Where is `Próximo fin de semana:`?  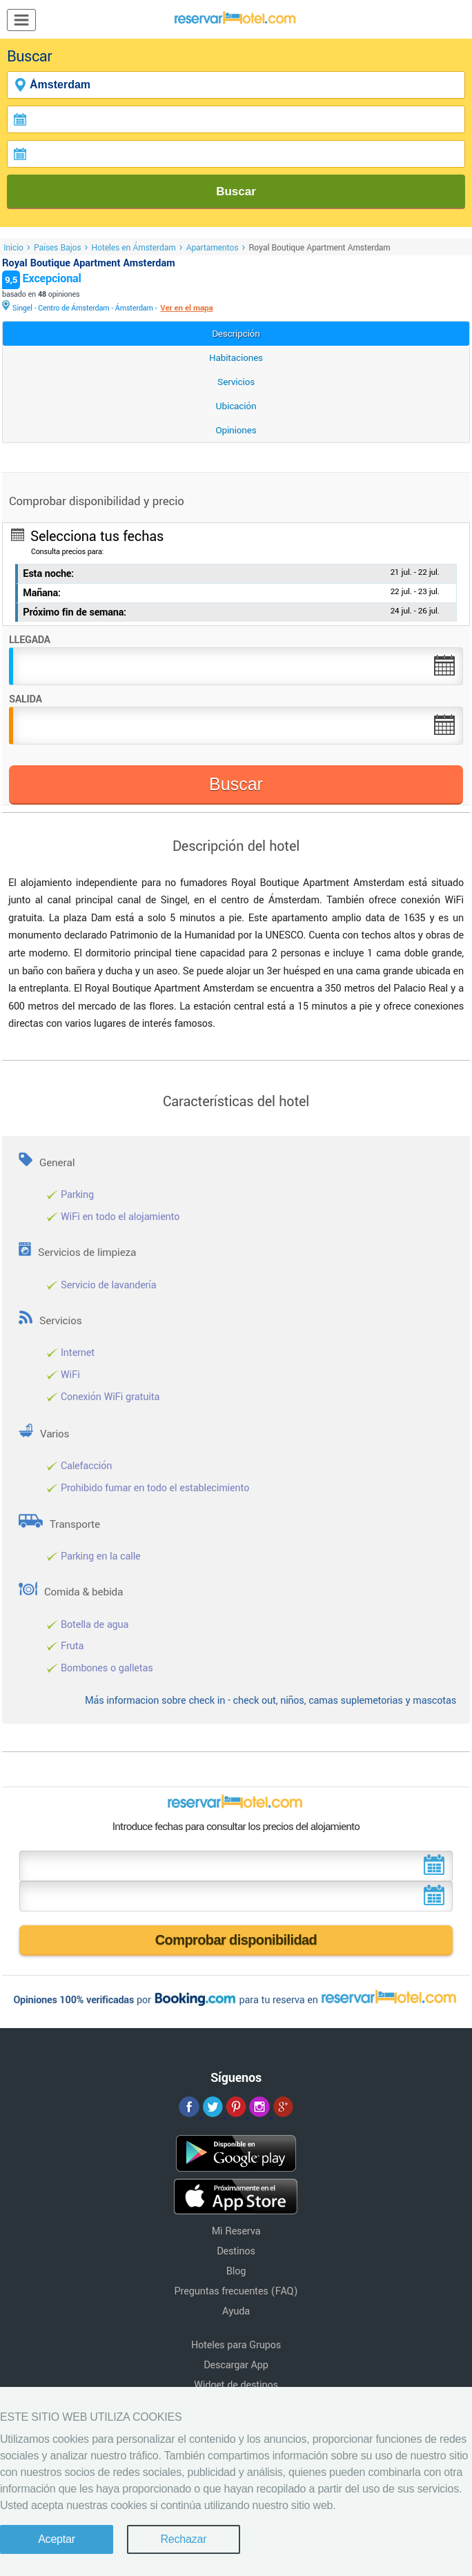
Próximo fin de semana: is located at coordinates (74, 612).